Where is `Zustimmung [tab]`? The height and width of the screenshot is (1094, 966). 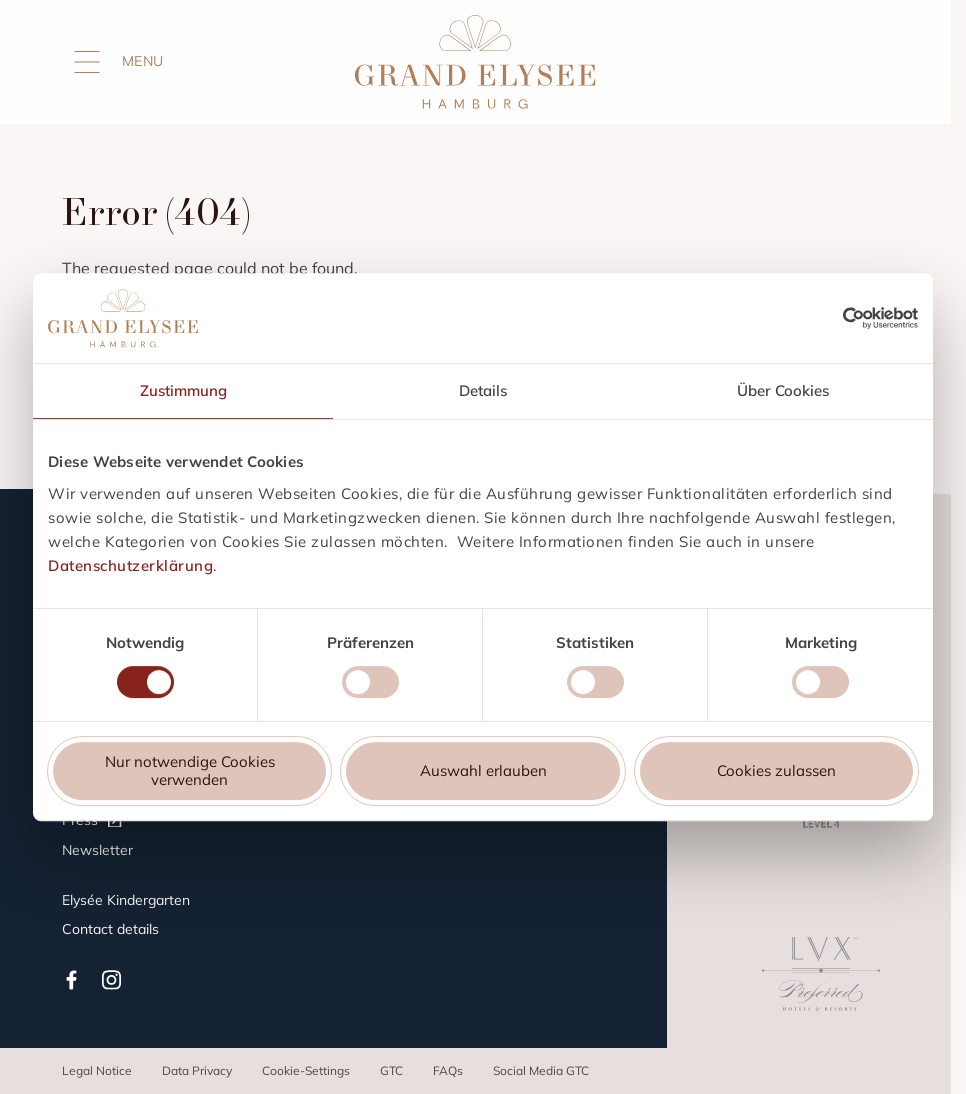
Zustimmung [tab] is located at coordinates (183, 390).